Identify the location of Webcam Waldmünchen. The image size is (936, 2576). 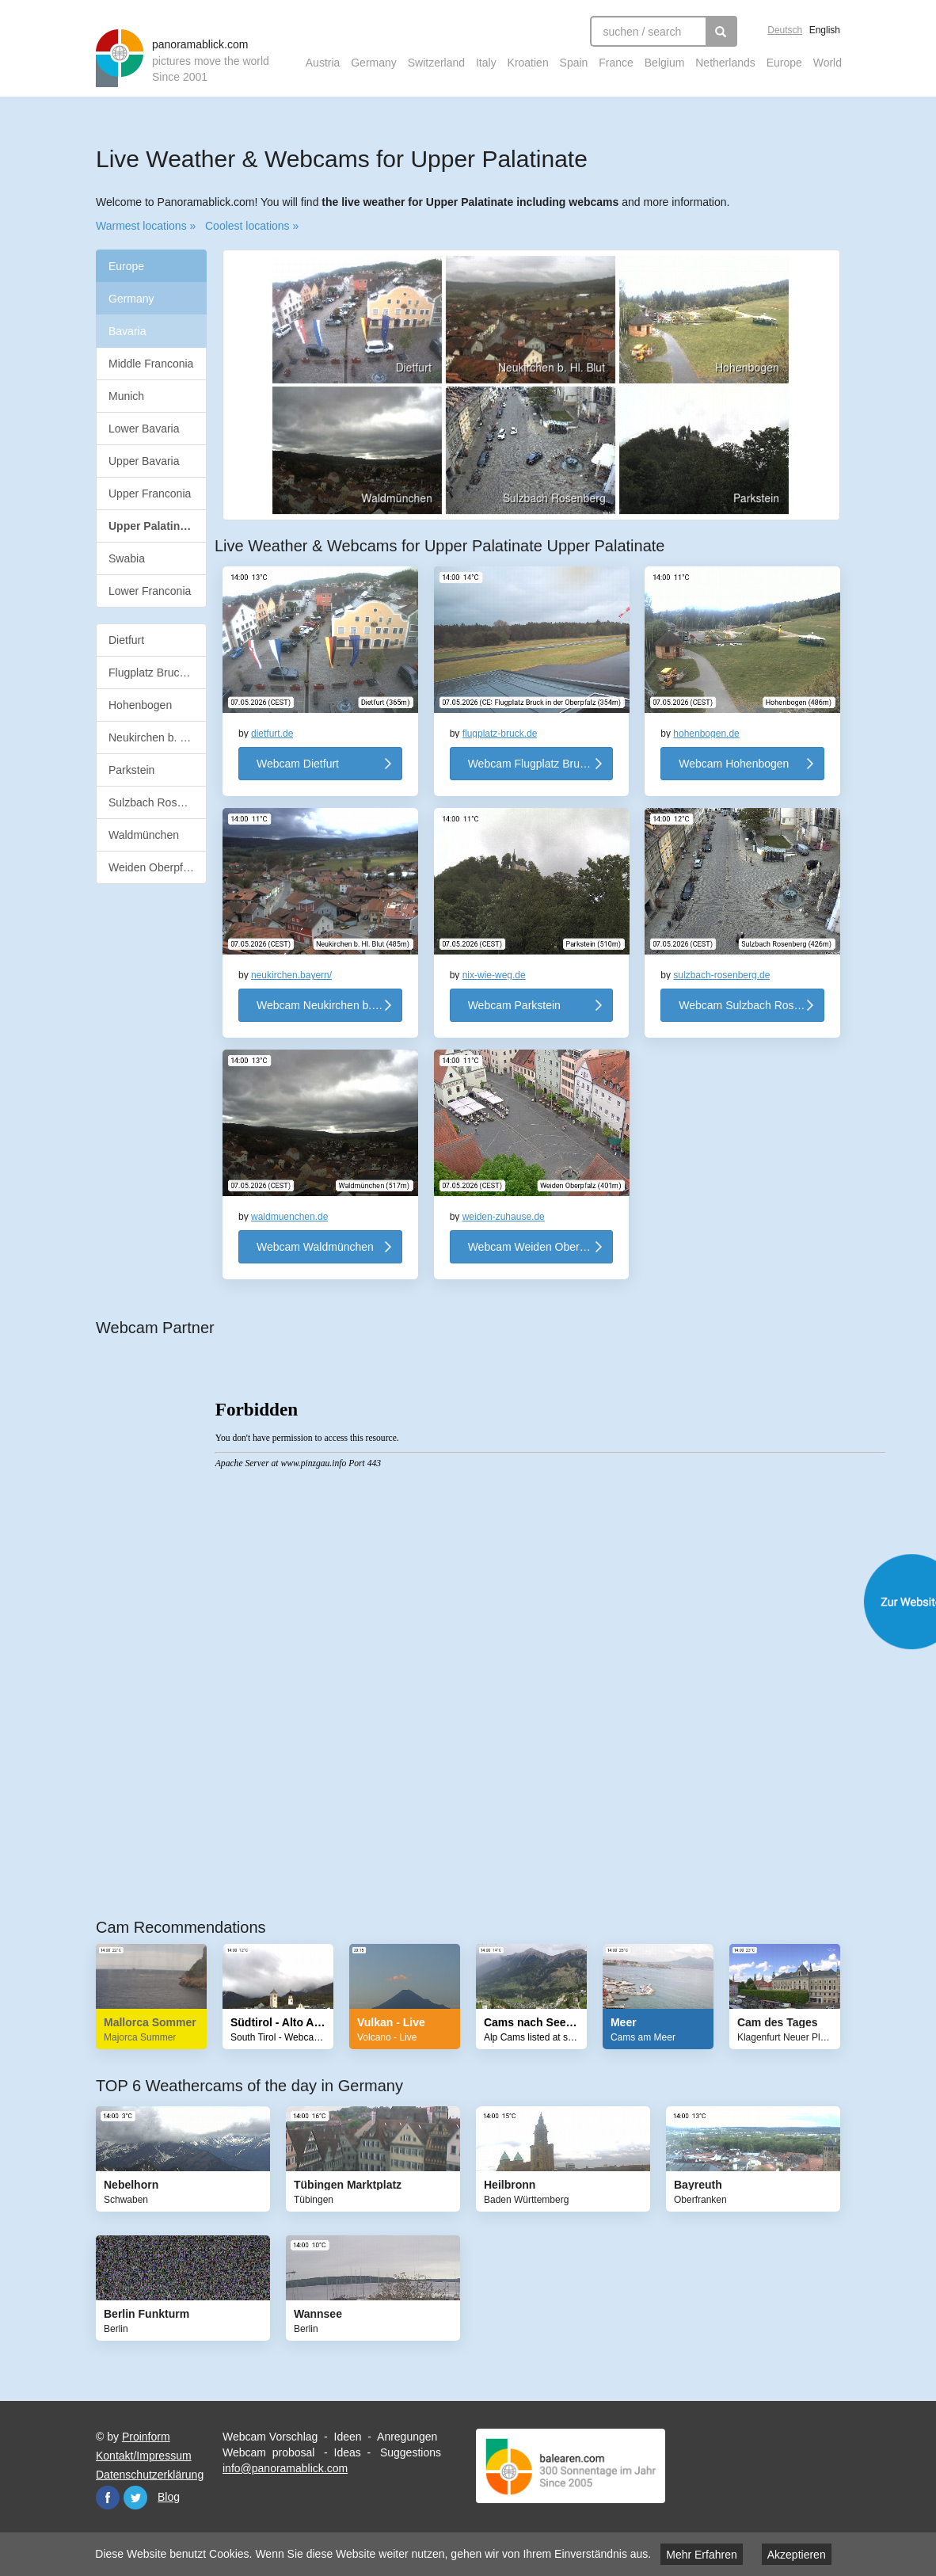
(315, 1246).